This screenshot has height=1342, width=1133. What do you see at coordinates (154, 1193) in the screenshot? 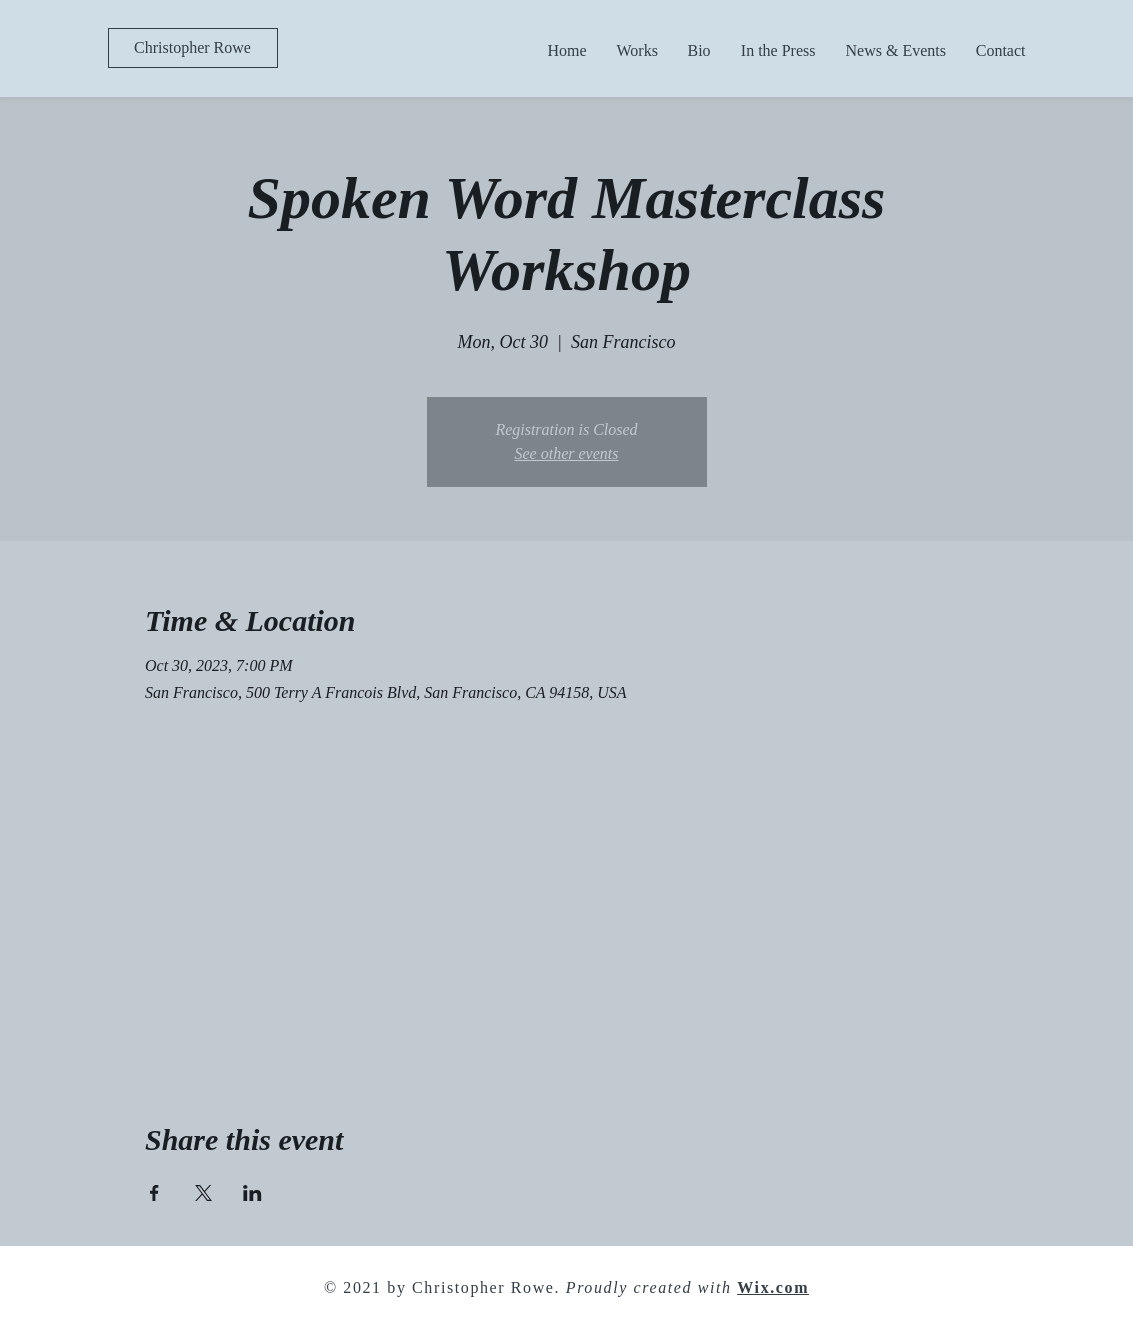
I see `[Share event on Facebook]` at bounding box center [154, 1193].